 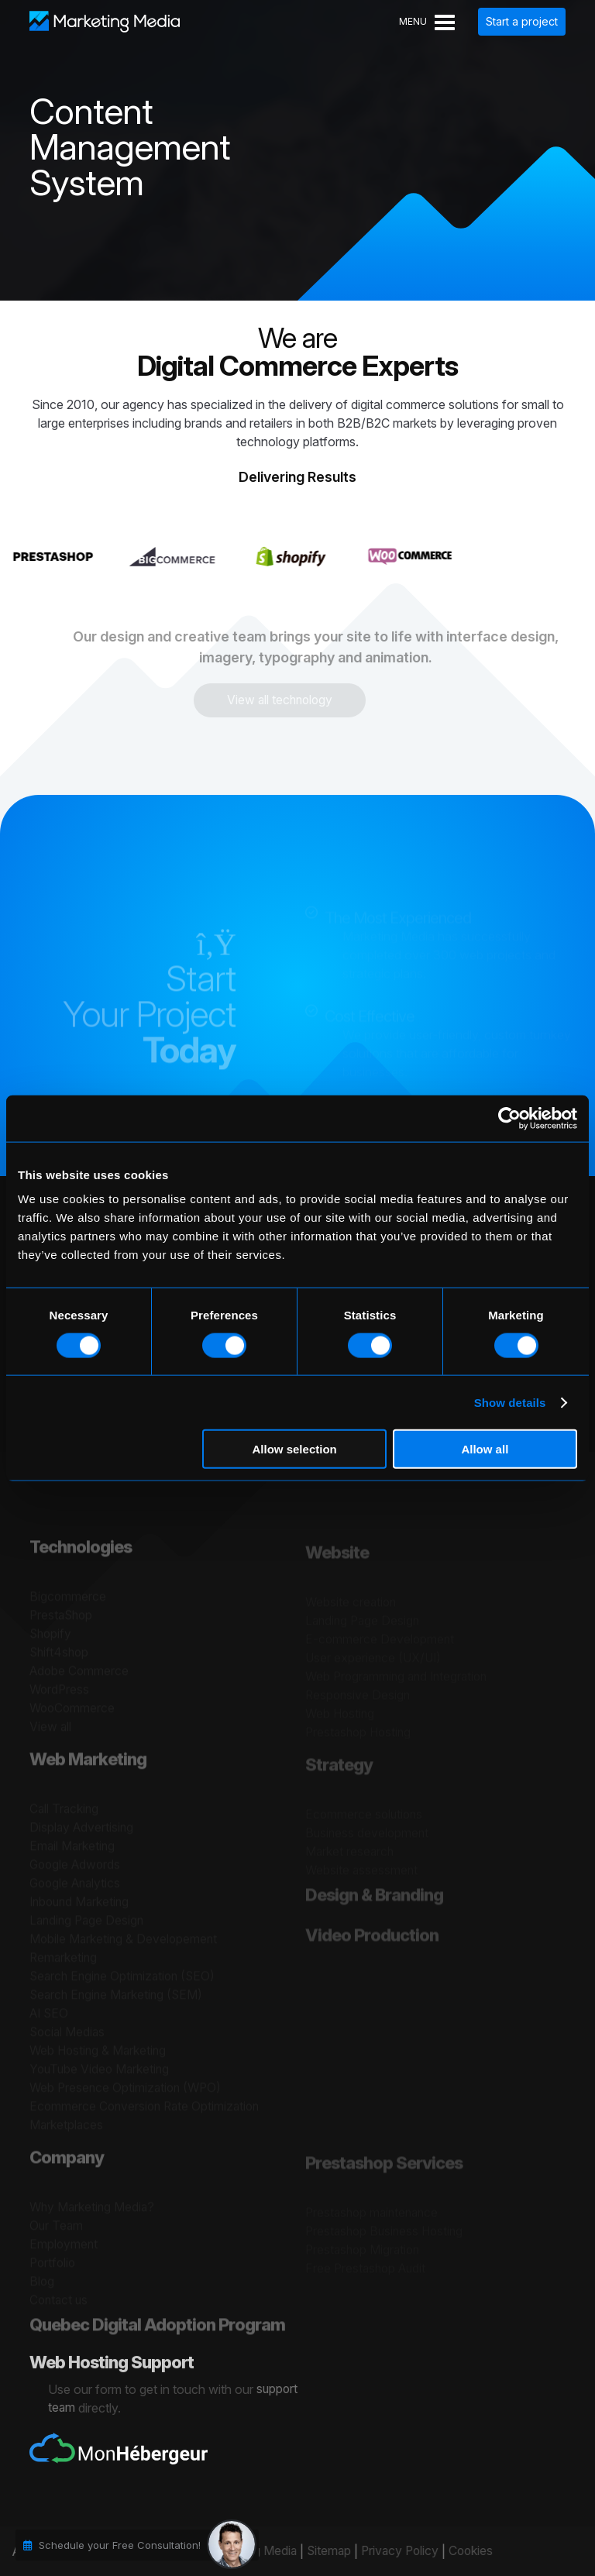 I want to click on View all technology, so click(x=267, y=700).